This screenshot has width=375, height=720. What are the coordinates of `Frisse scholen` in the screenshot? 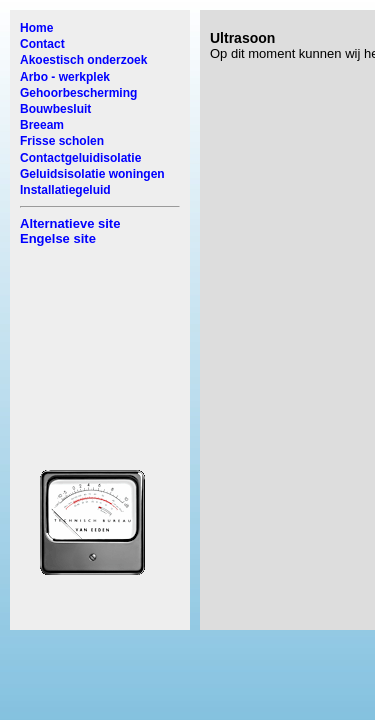 It's located at (62, 141).